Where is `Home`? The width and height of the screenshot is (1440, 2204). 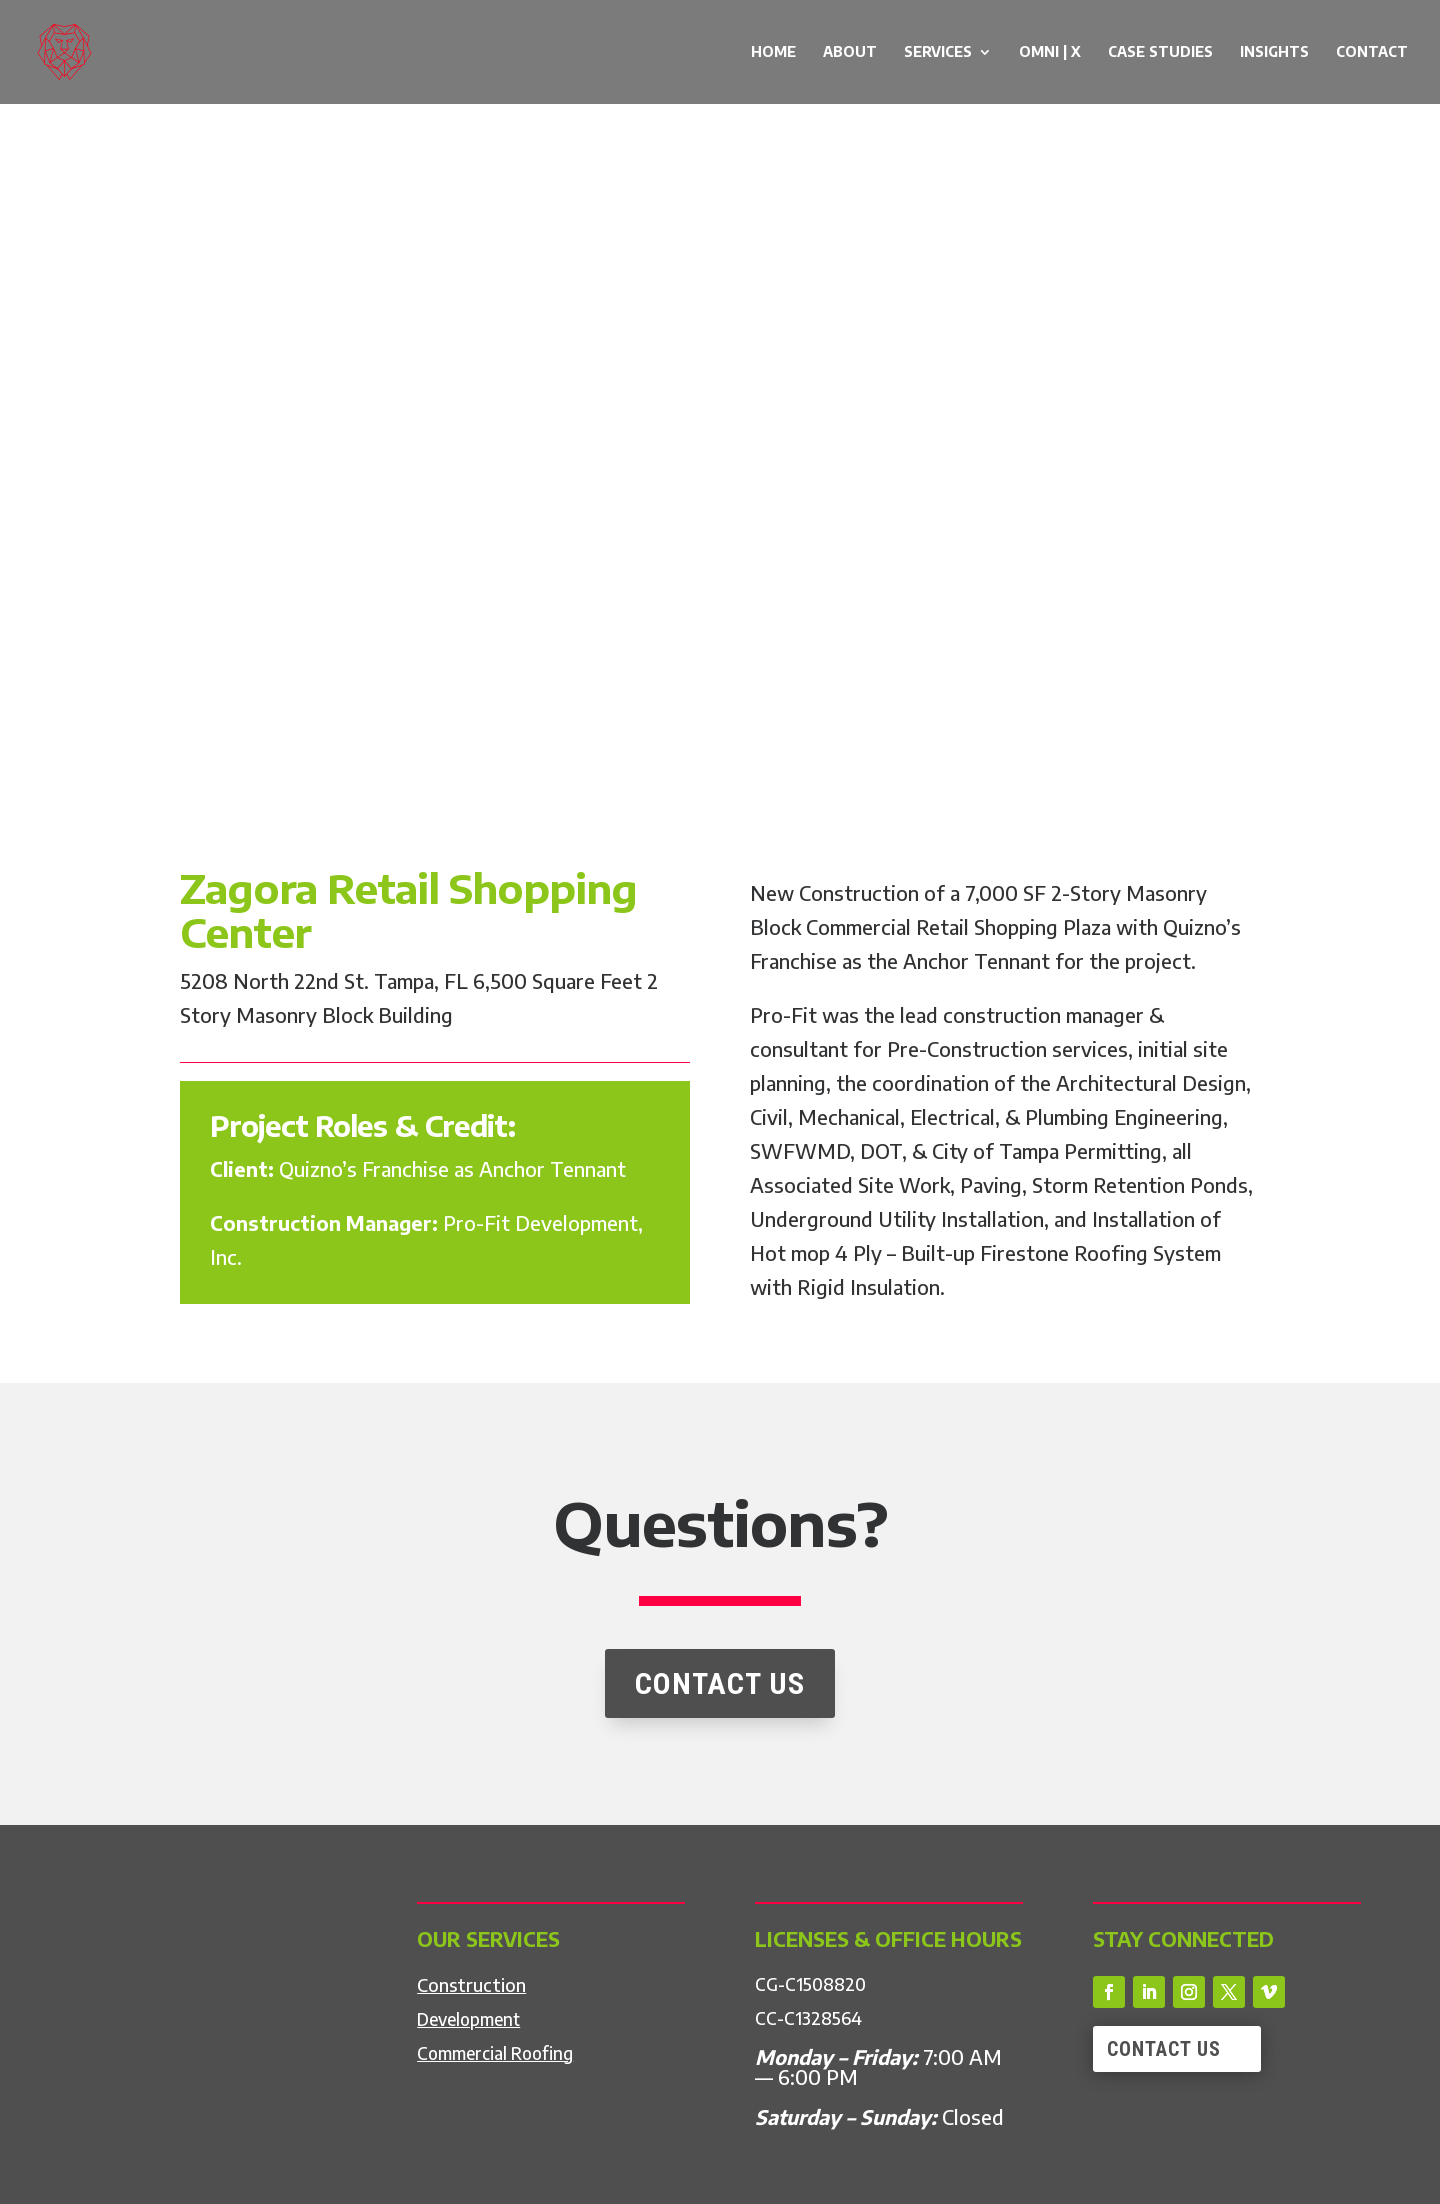 Home is located at coordinates (773, 52).